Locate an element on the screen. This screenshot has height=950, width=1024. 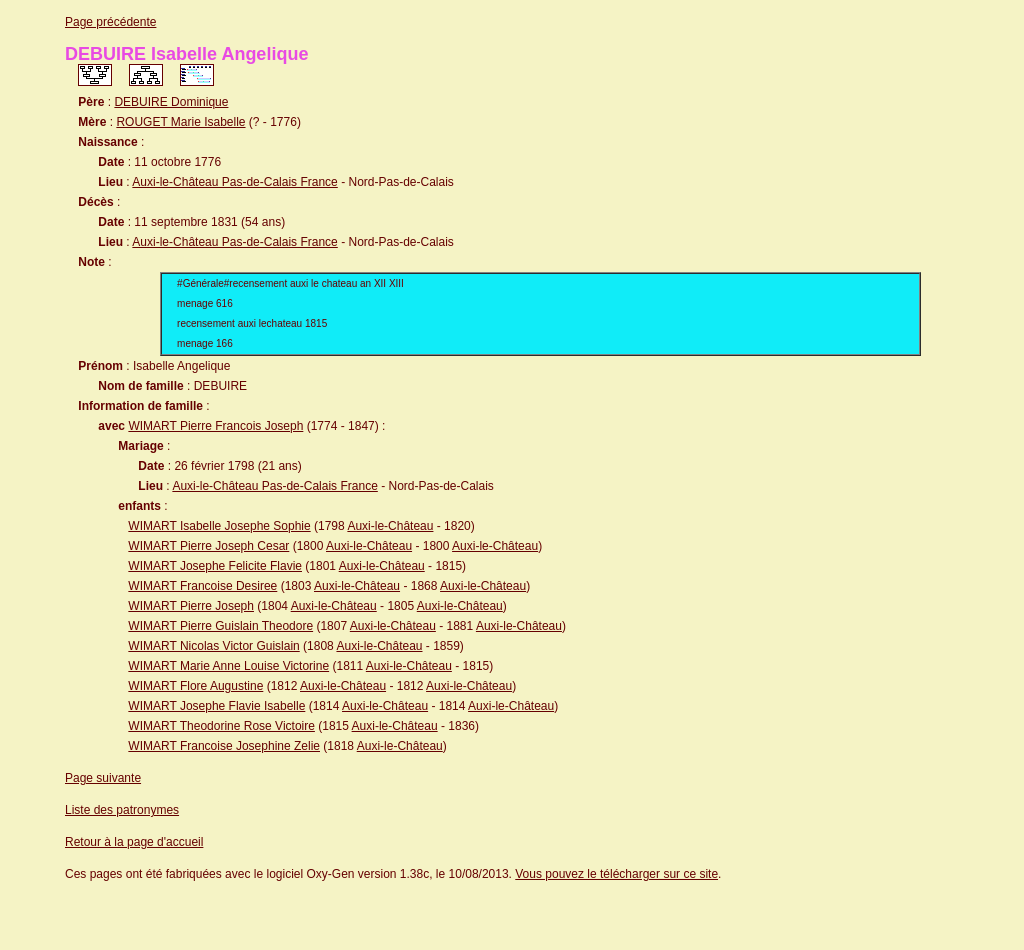
DEBUIRE Dominique is located at coordinates (171, 102).